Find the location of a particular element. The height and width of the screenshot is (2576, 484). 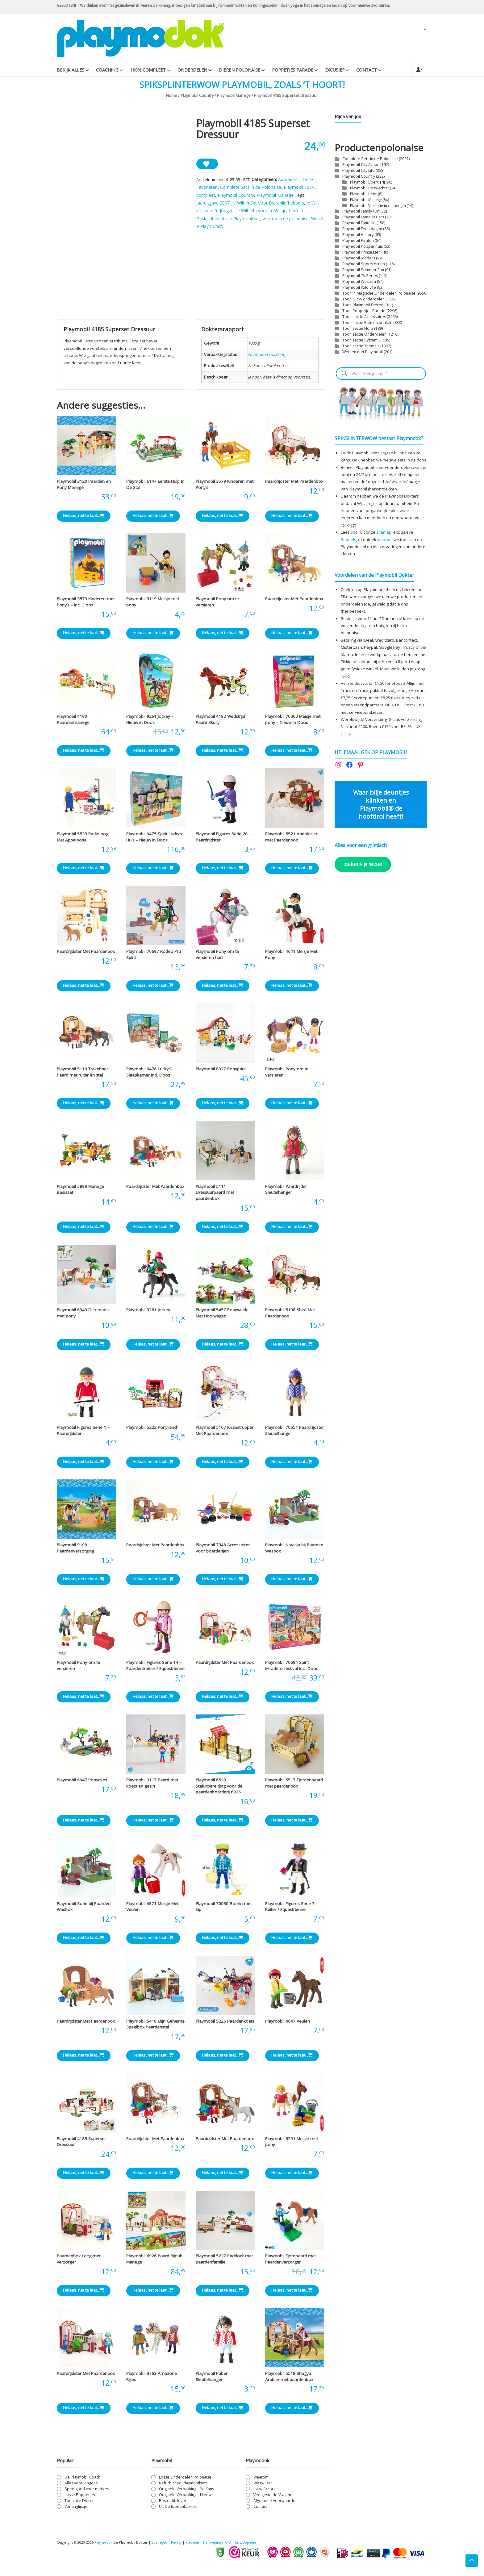

Helaas, net te laat... [Lees meer over “Playmobil 4641 Meisje Met Pony”] is located at coordinates (292, 988).